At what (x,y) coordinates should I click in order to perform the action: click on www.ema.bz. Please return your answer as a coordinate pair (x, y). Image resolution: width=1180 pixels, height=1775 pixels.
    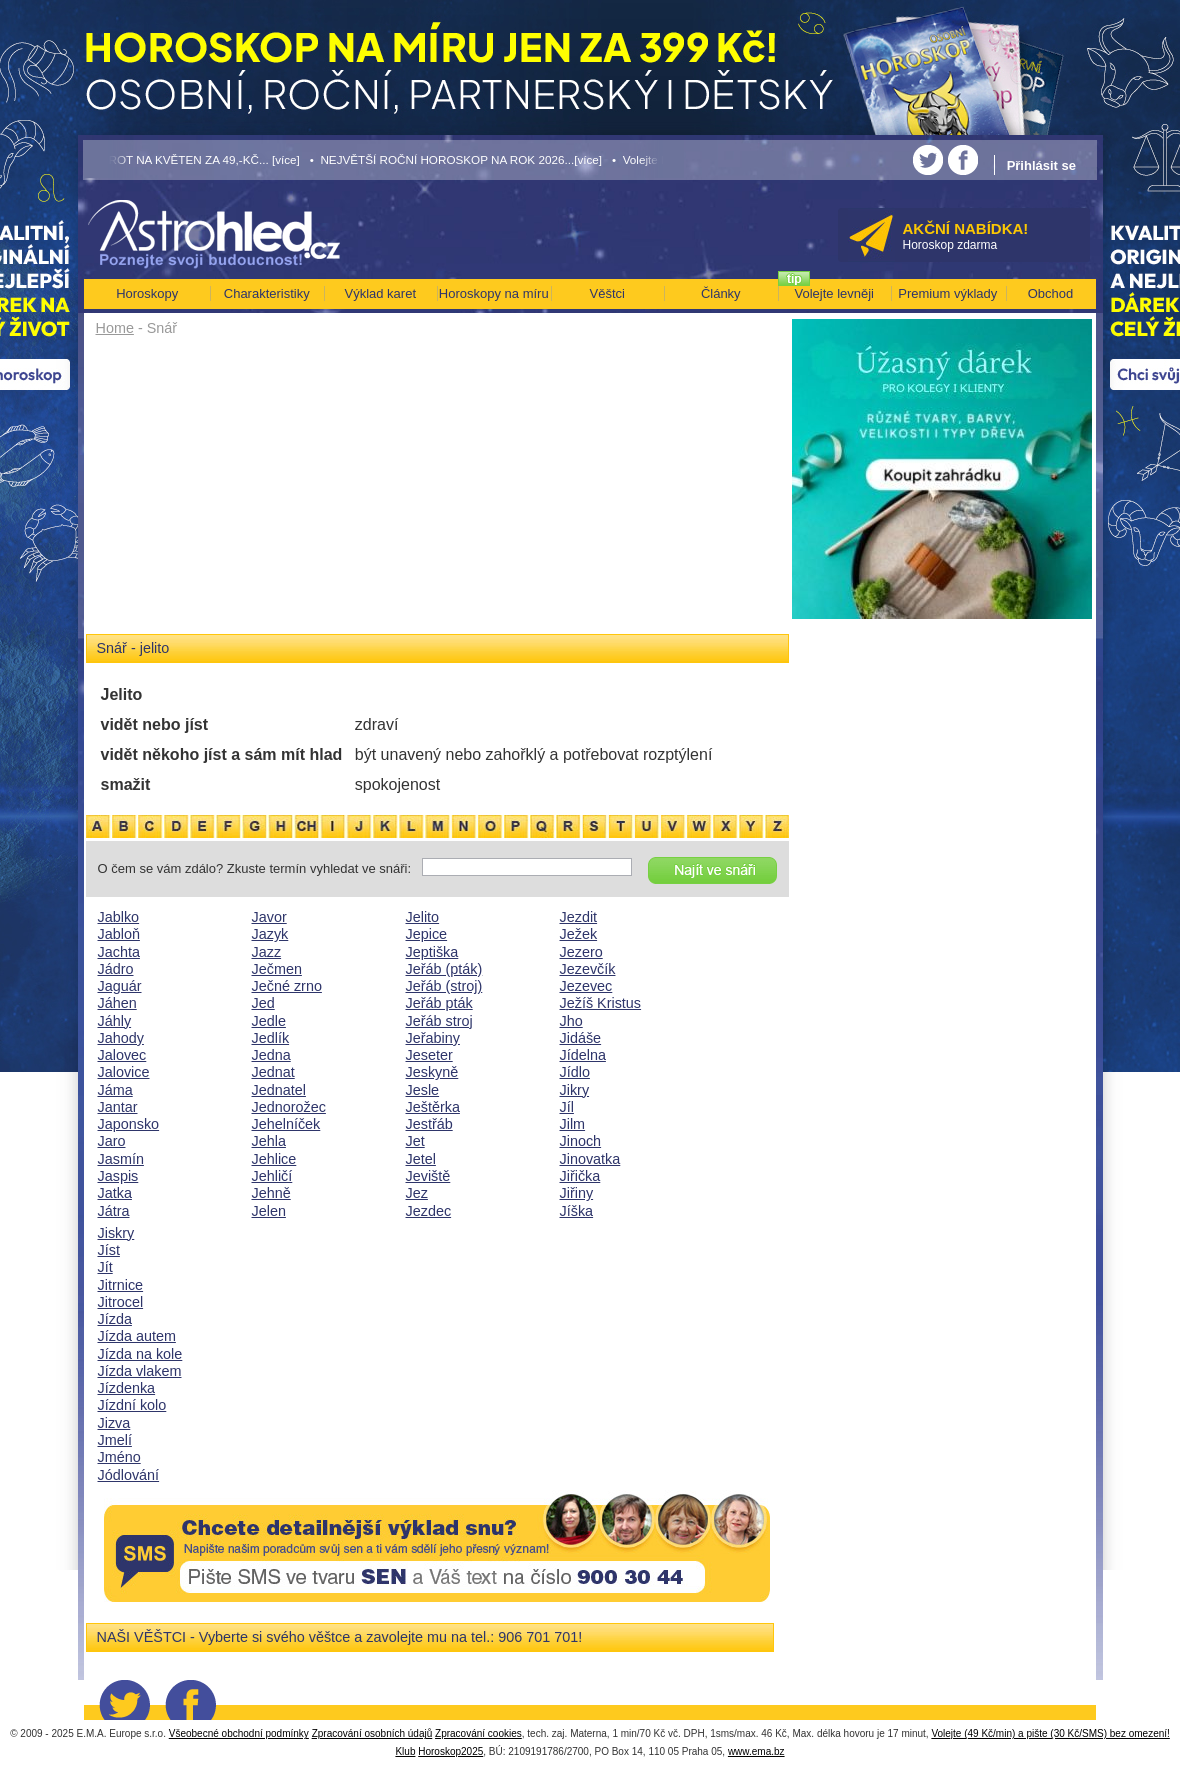
    Looking at the image, I should click on (756, 1751).